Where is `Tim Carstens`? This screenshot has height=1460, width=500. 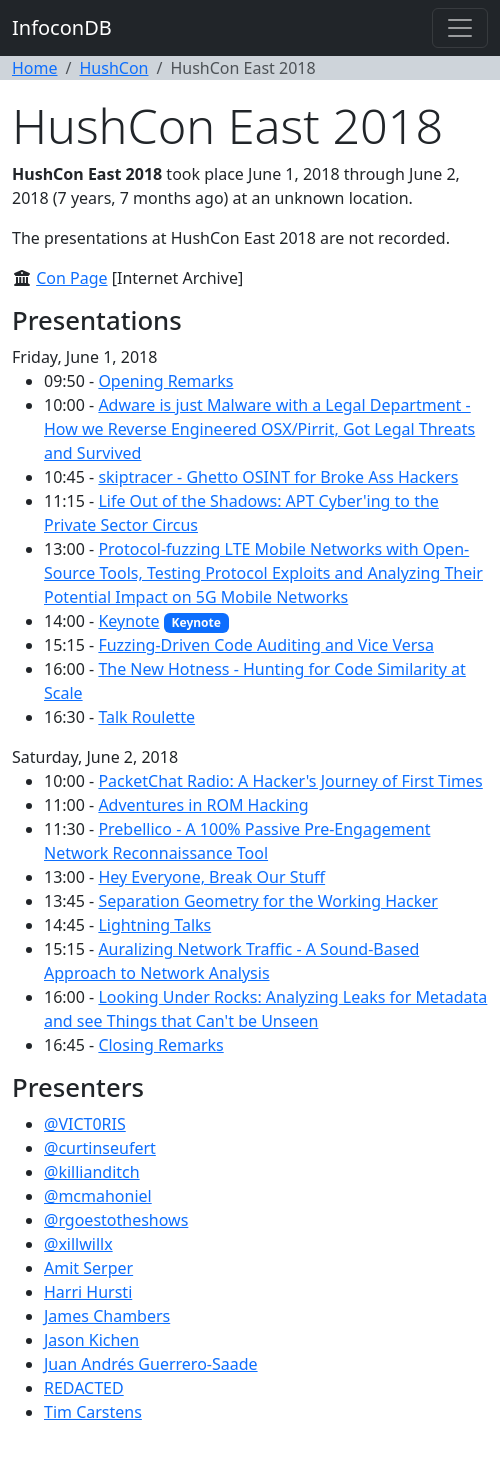
Tim Carstens is located at coordinates (93, 1412).